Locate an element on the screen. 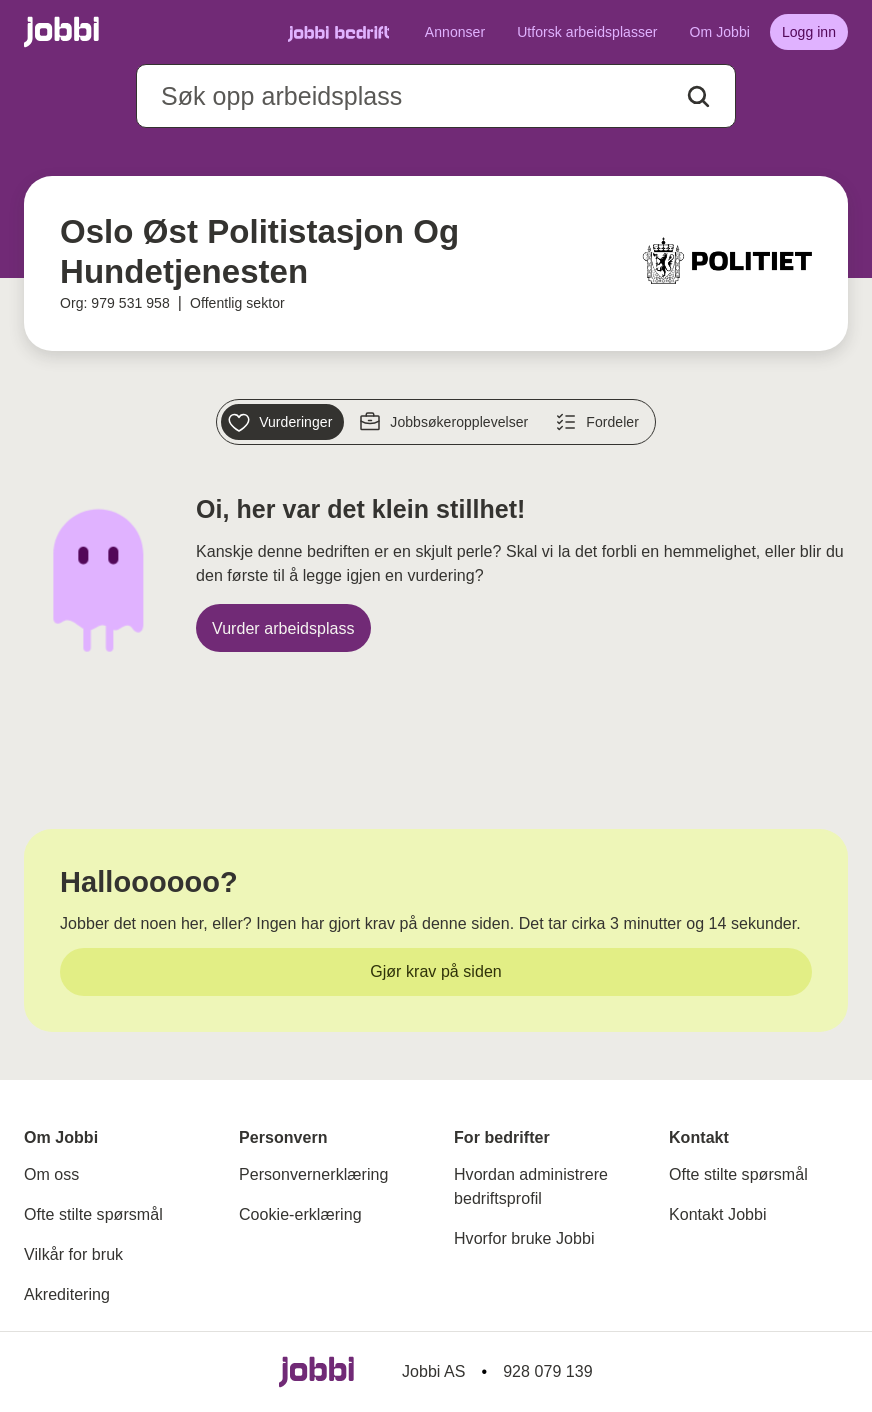  [Vurder arbeidsplass] is located at coordinates (283, 628).